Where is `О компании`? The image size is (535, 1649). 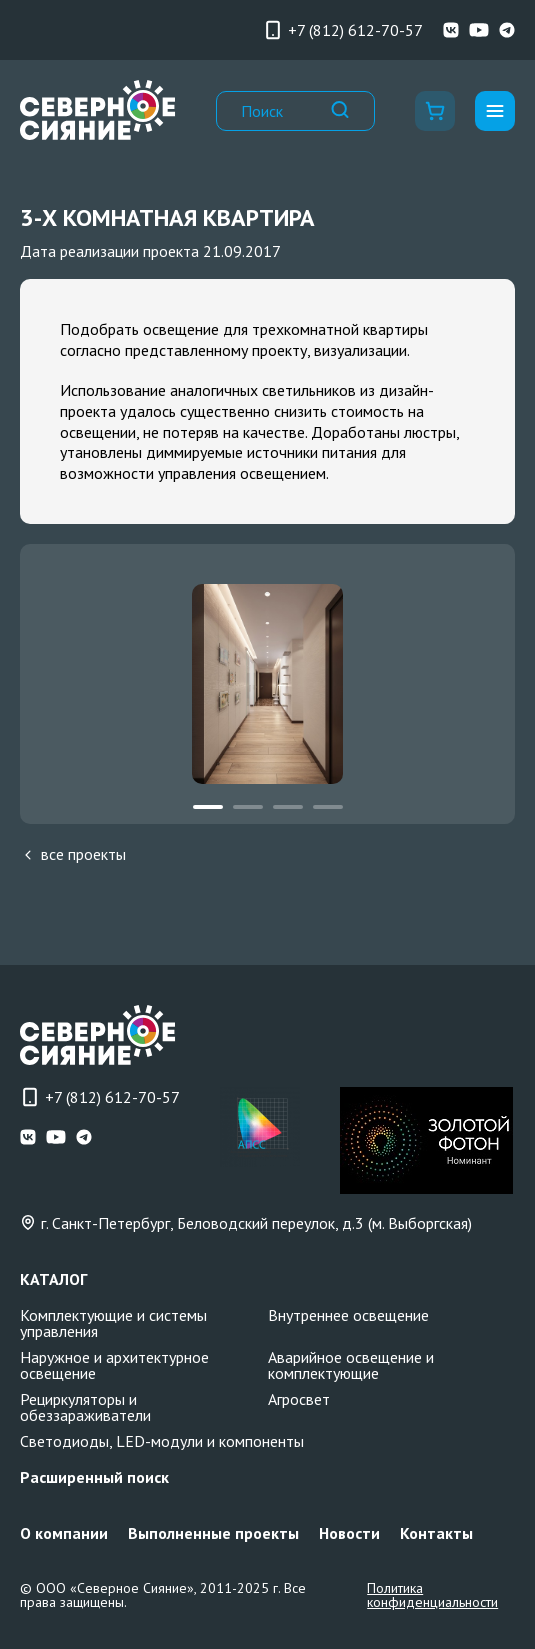 О компании is located at coordinates (64, 1533).